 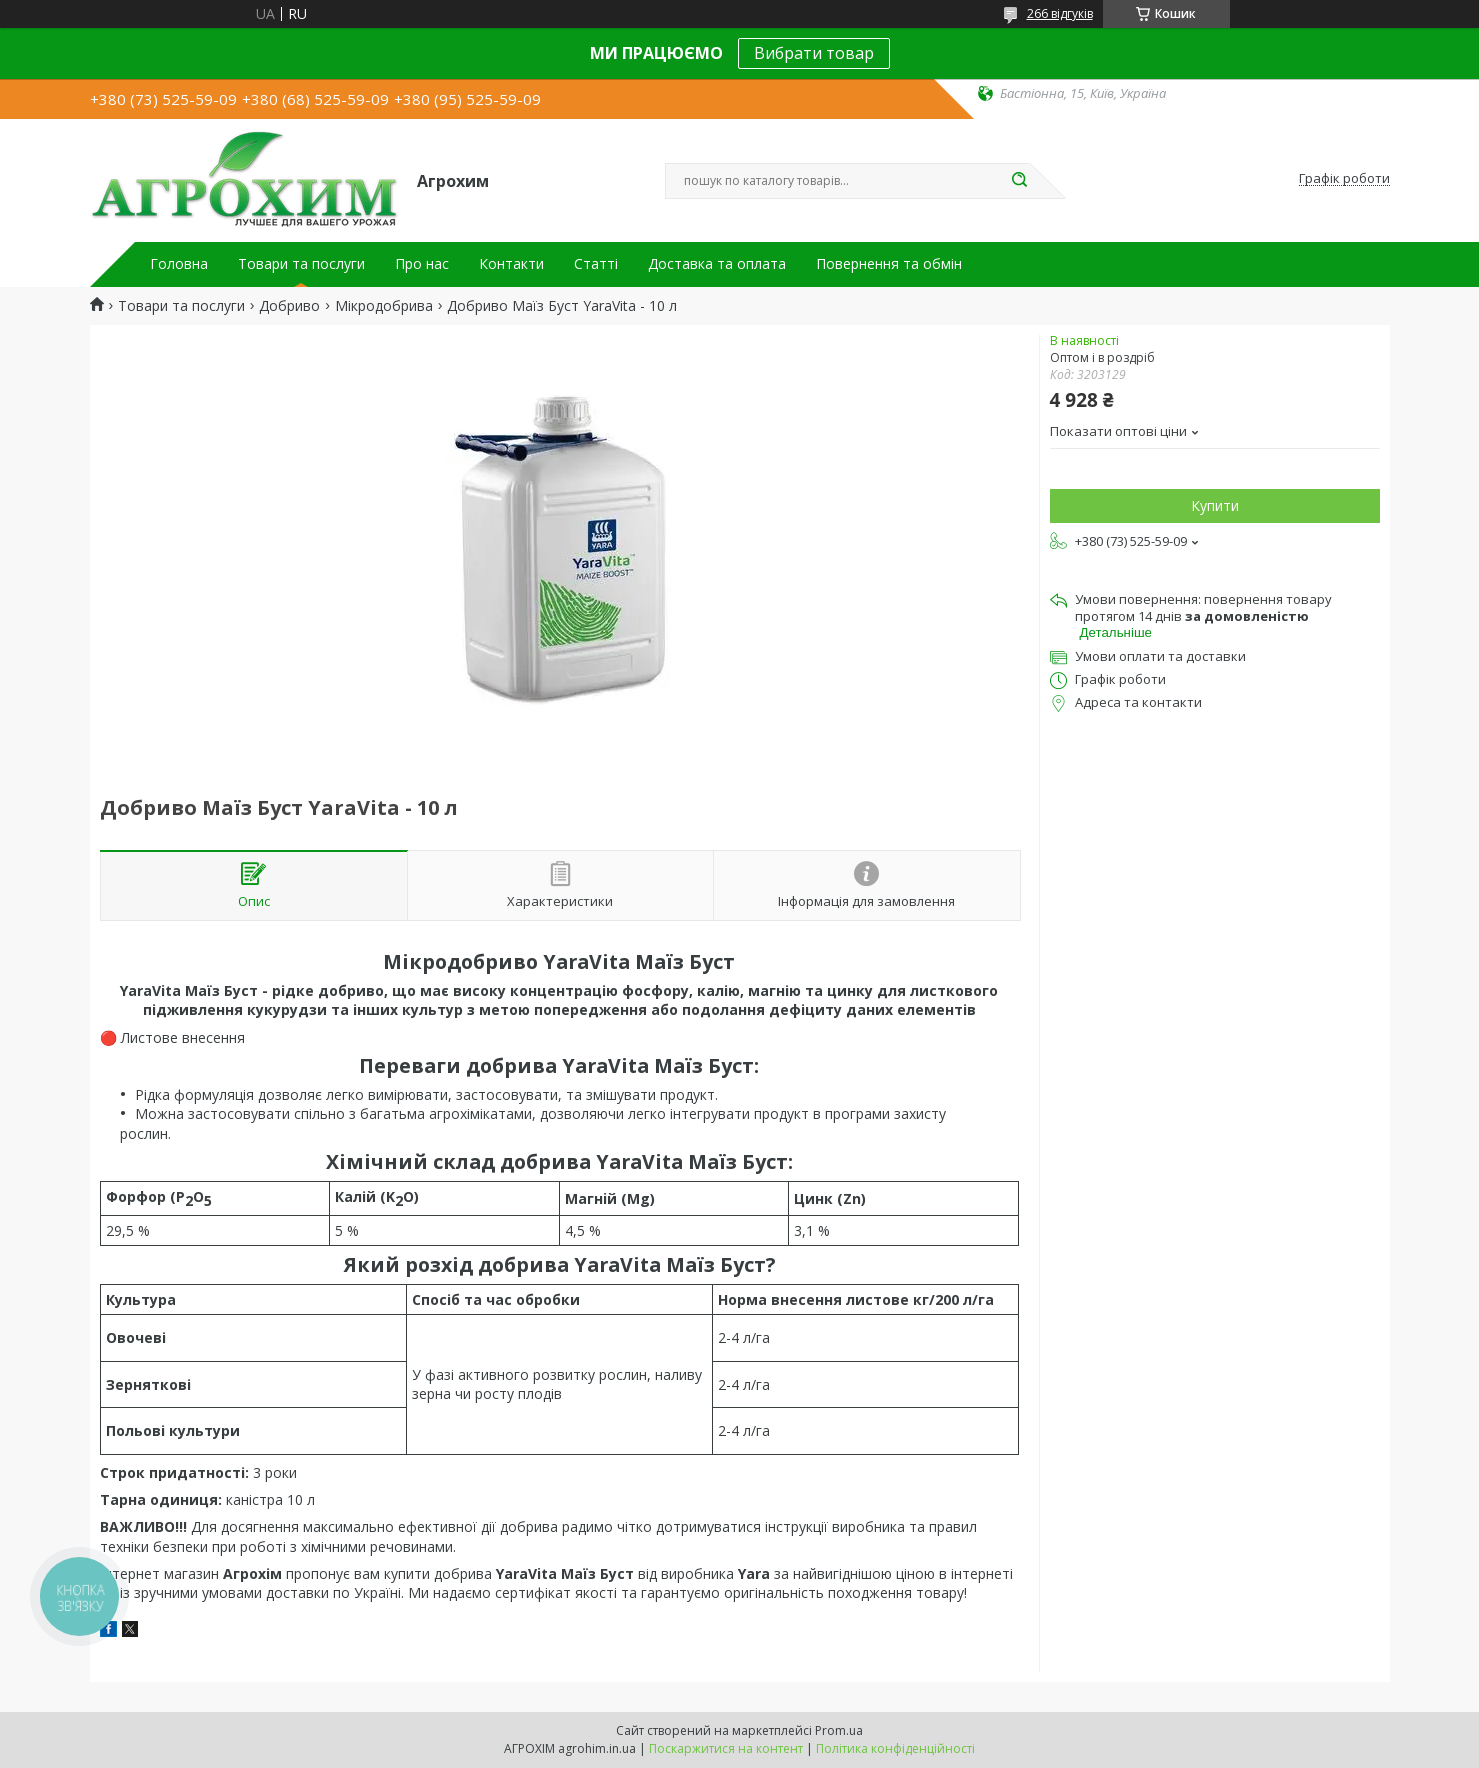 I want to click on Доставка та оплата, so click(x=717, y=264).